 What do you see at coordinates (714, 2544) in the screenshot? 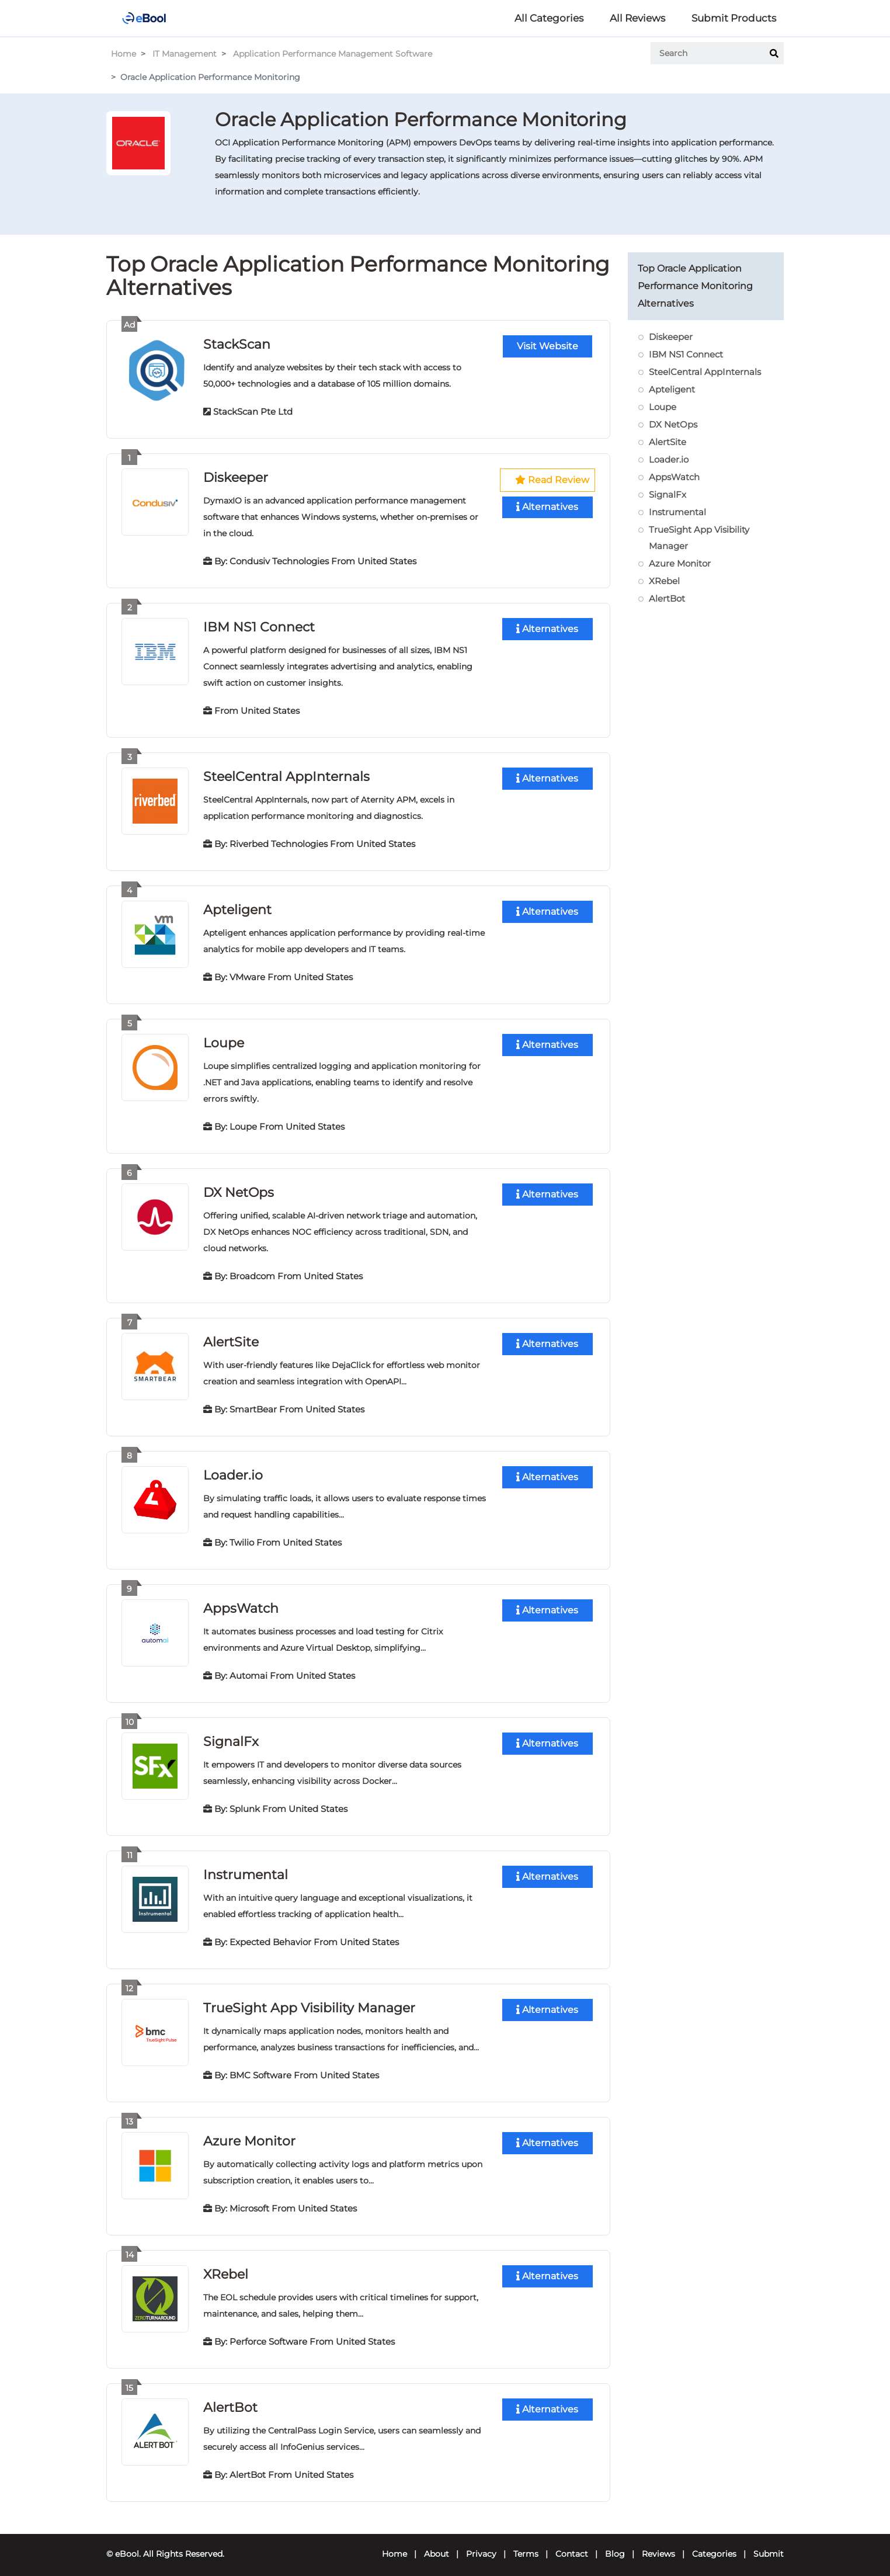
I see `Categories` at bounding box center [714, 2544].